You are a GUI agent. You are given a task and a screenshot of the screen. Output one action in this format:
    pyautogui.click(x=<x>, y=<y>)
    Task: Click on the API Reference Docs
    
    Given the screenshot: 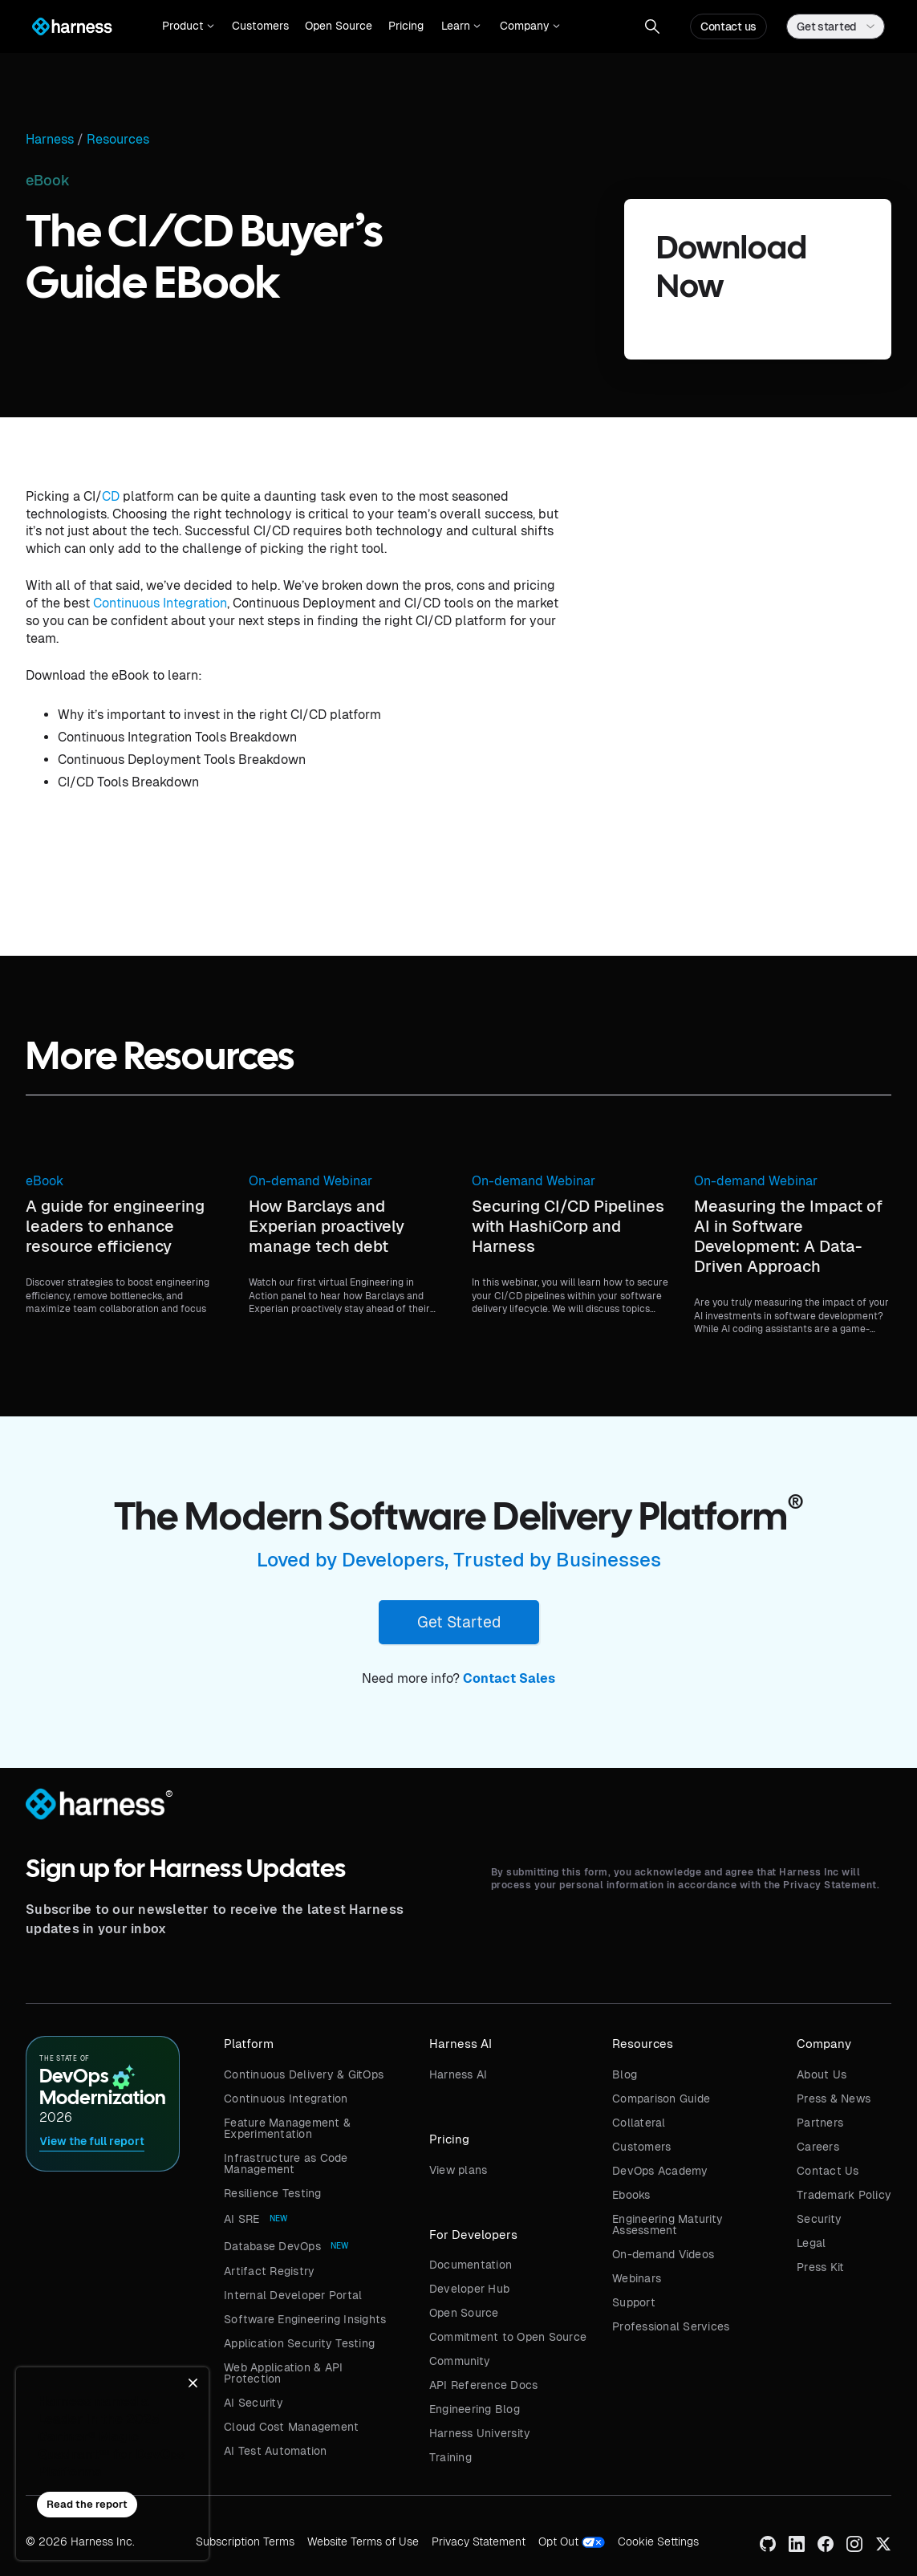 What is the action you would take?
    pyautogui.click(x=483, y=2385)
    